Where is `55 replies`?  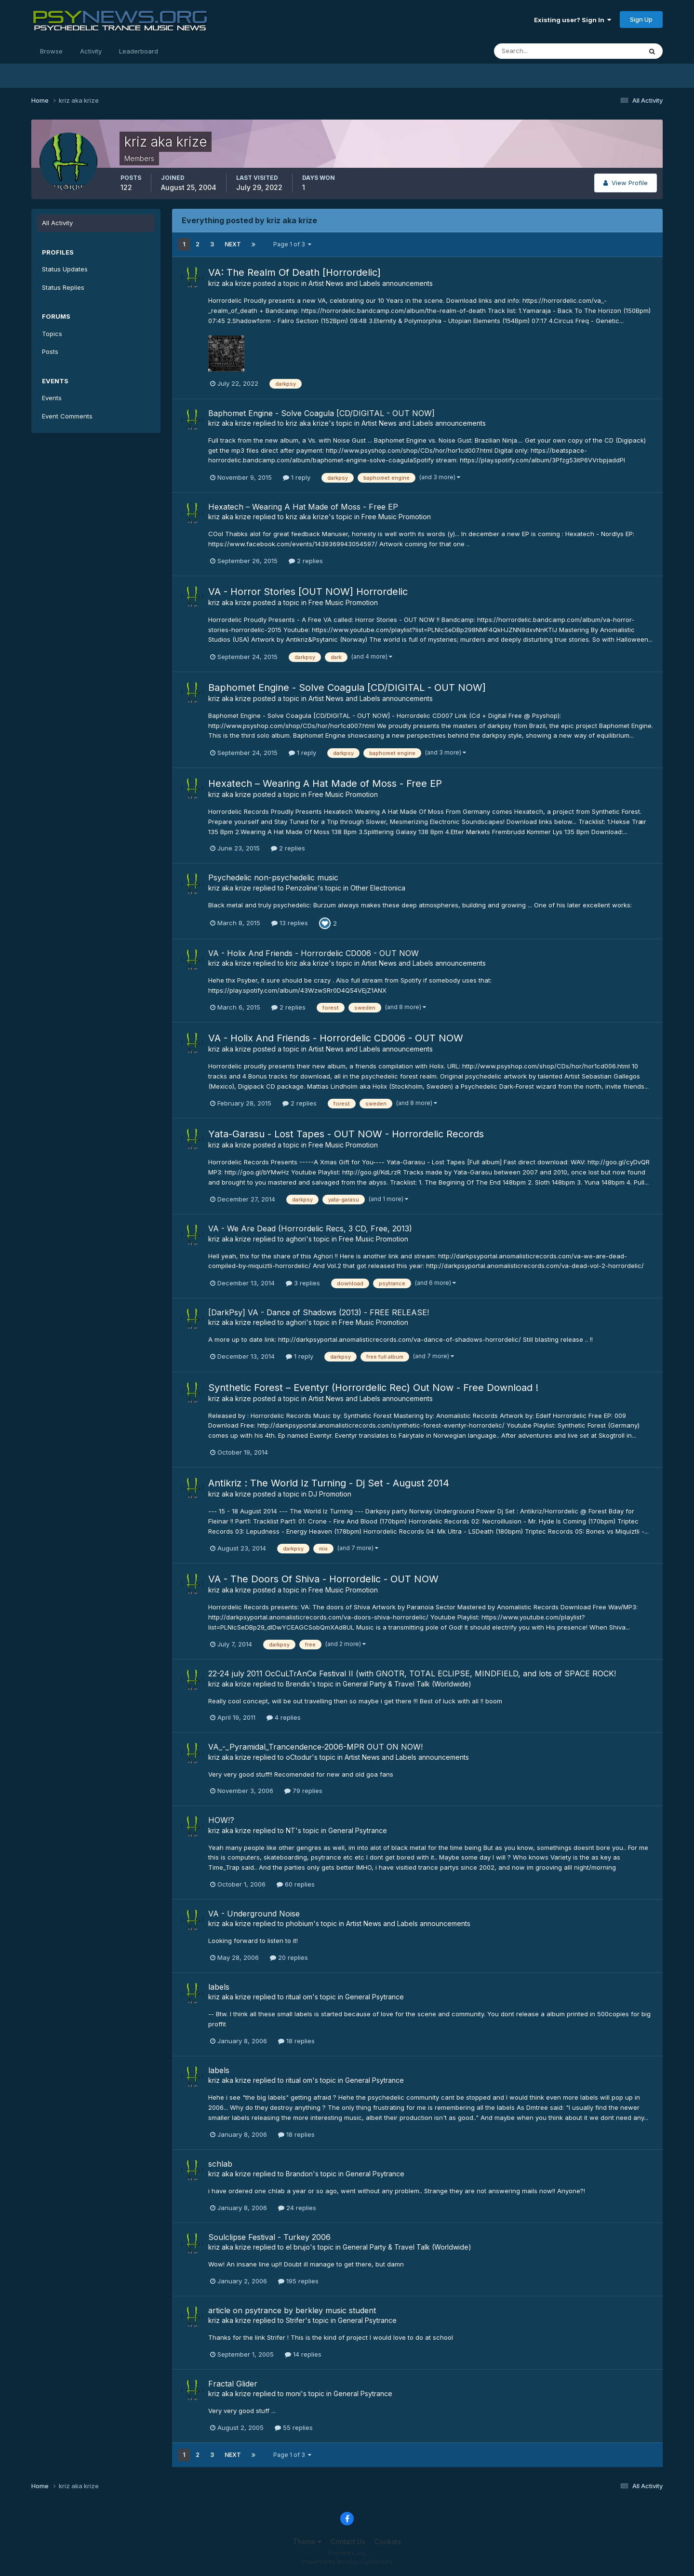
55 replies is located at coordinates (294, 2427).